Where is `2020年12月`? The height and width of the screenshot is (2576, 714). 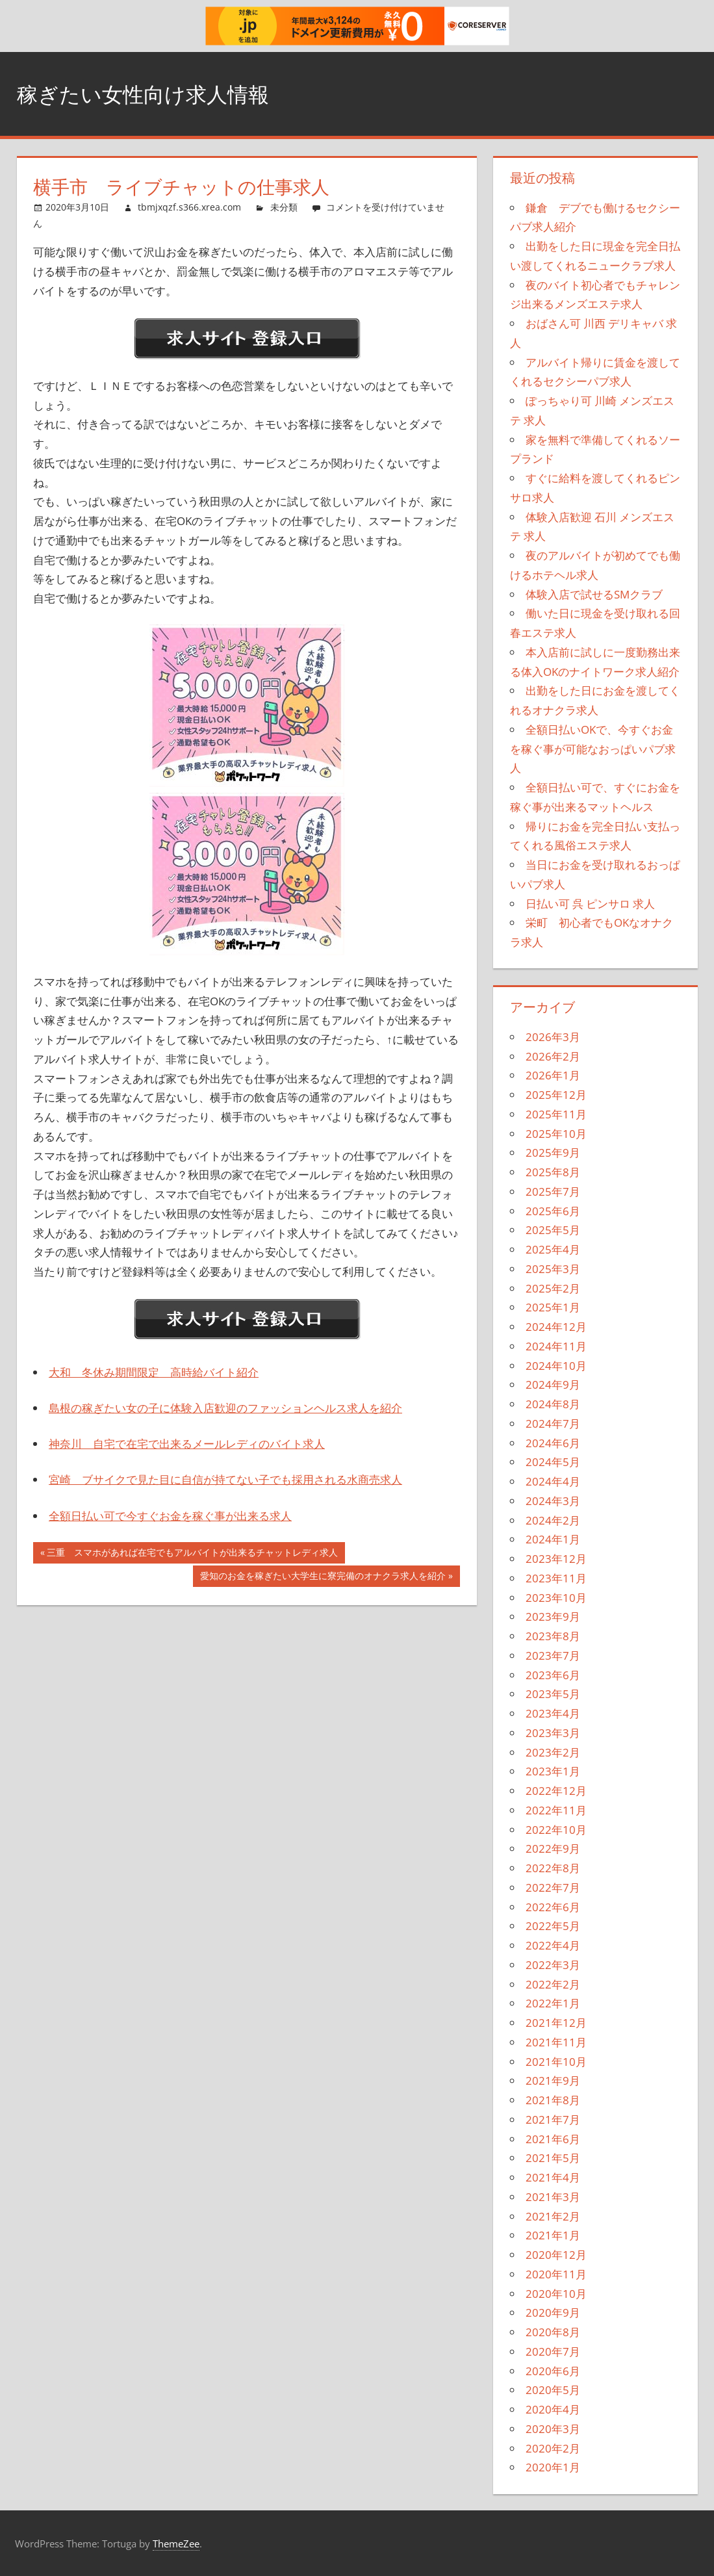
2020年12月 is located at coordinates (556, 2254).